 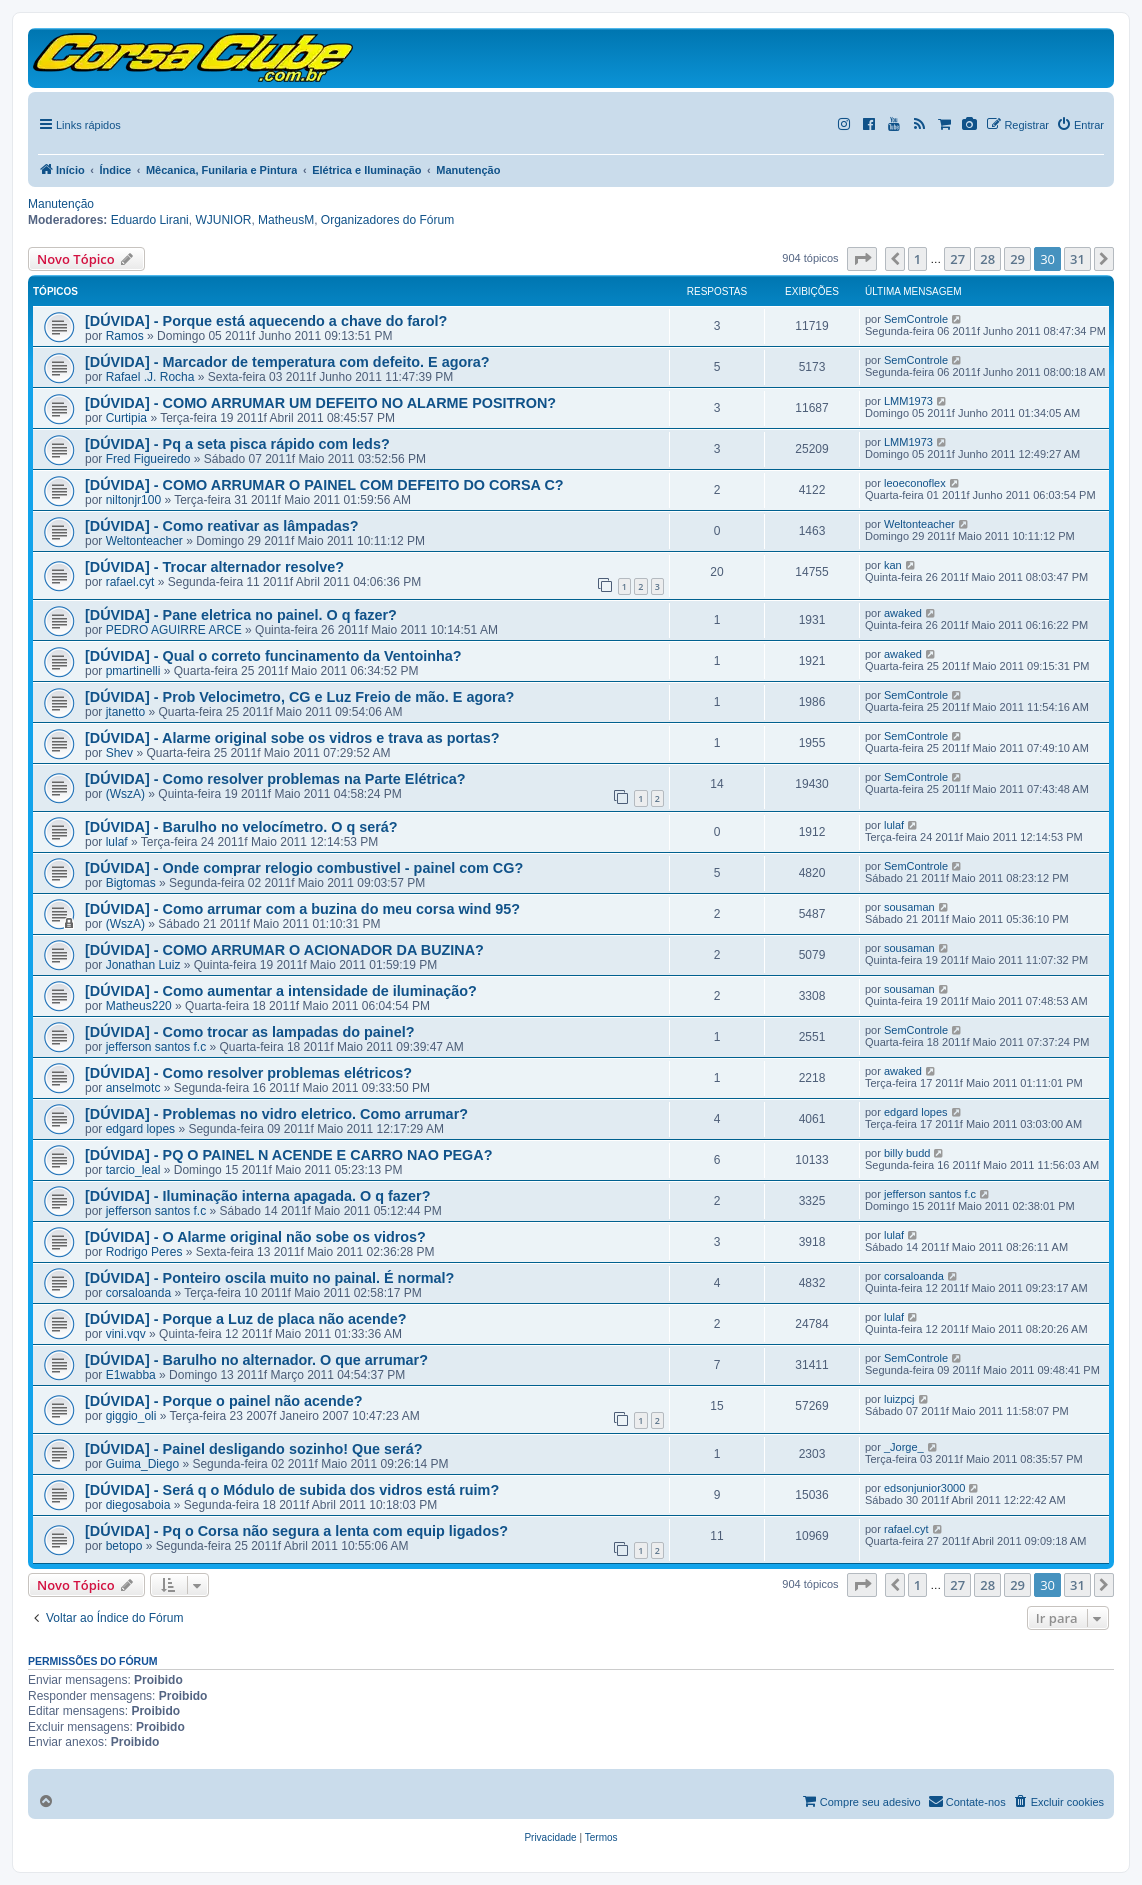 I want to click on [DÚVIDA] - Pane eletrica no painel. O q fazer?, so click(x=241, y=615).